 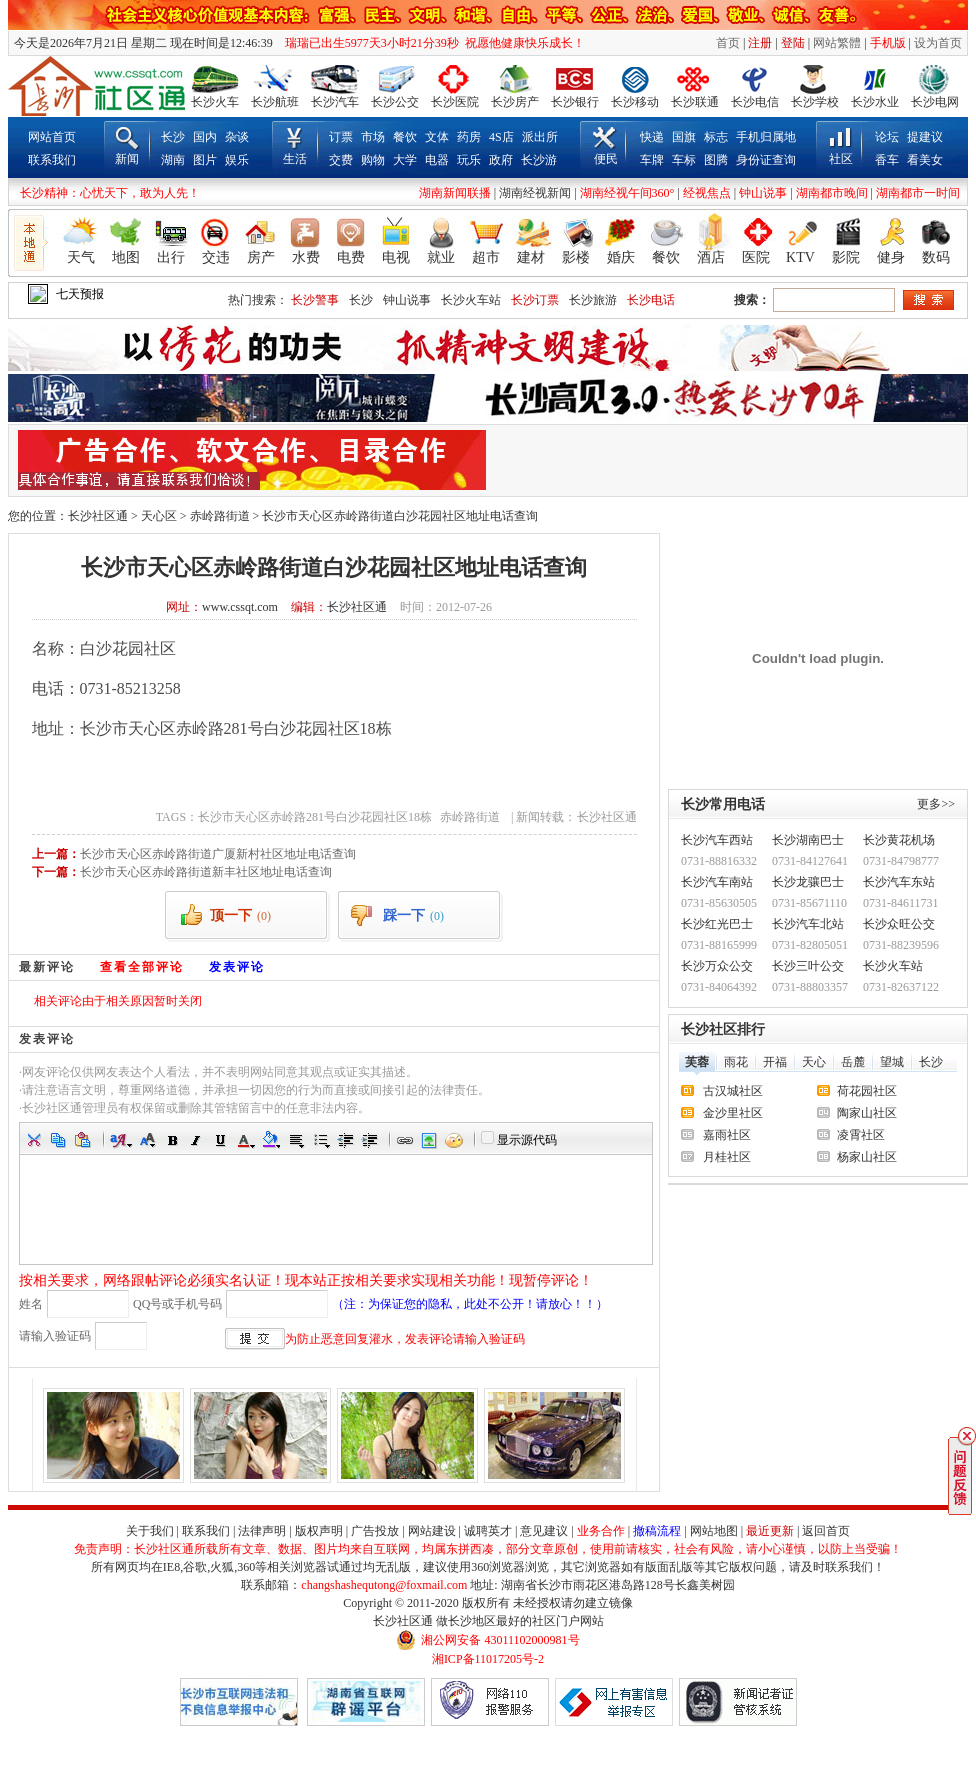 What do you see at coordinates (488, 1531) in the screenshot?
I see `诚聘英才` at bounding box center [488, 1531].